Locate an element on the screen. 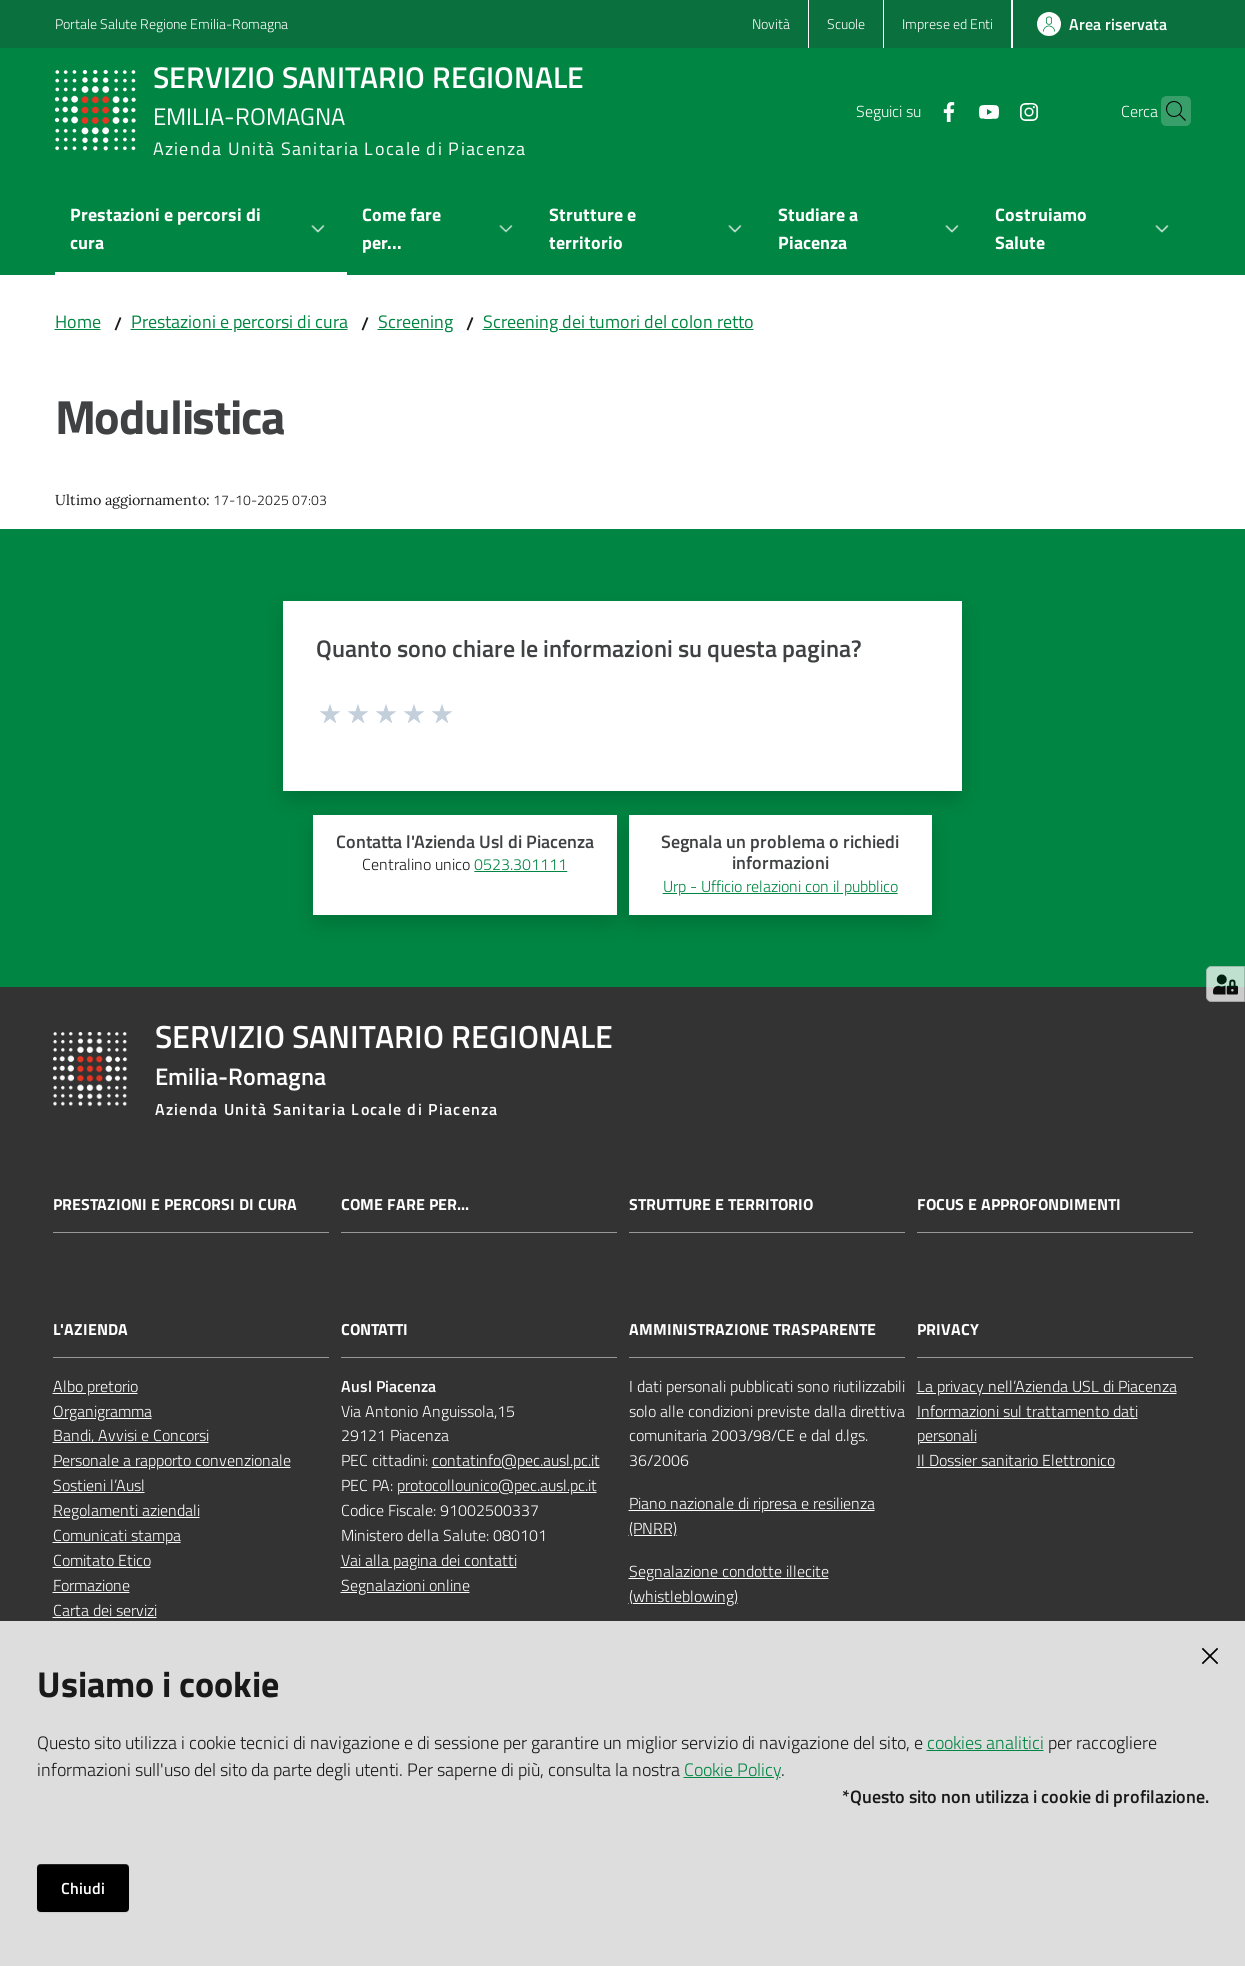  Albo pretorio is located at coordinates (95, 1386).